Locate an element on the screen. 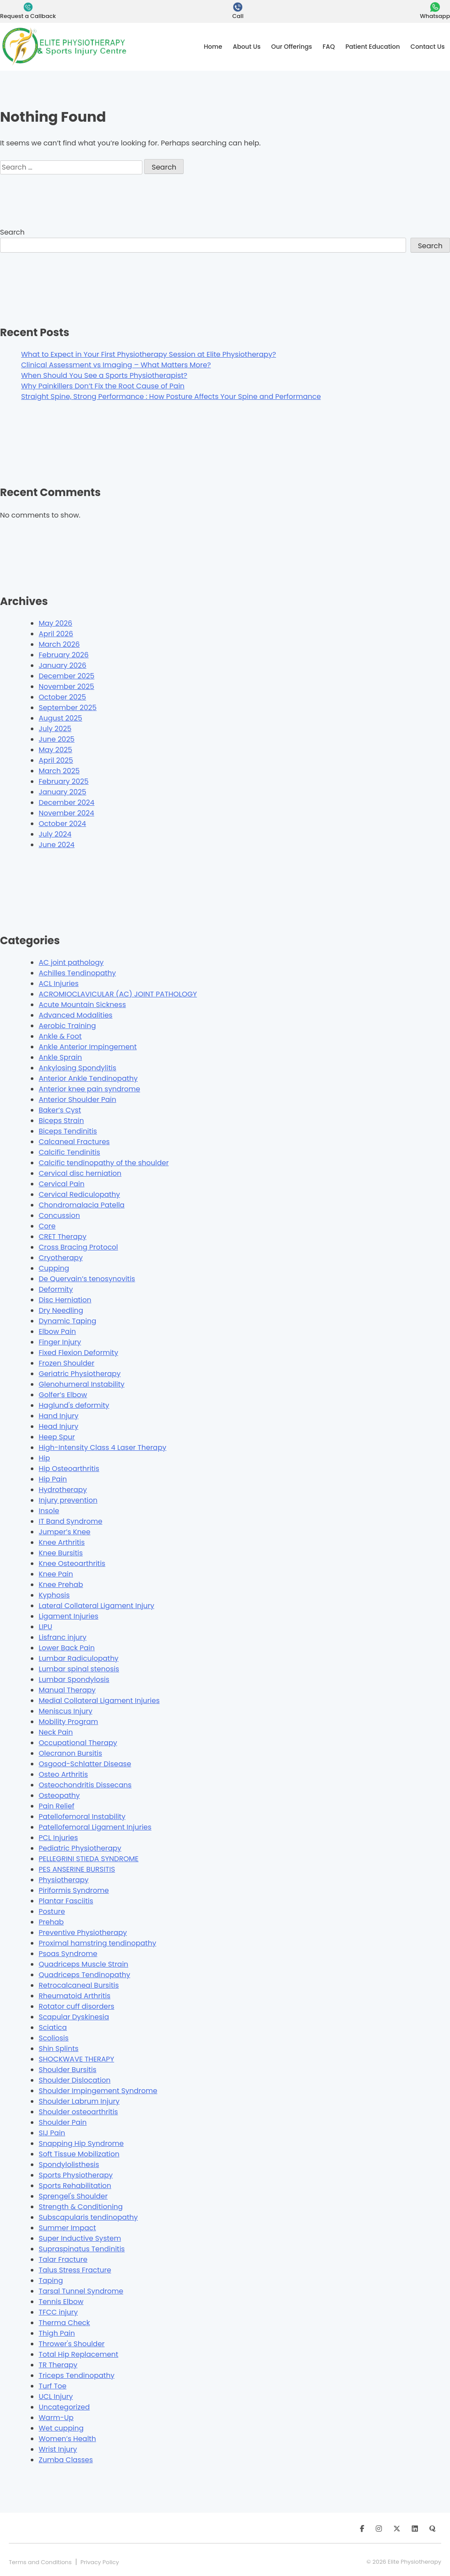 The image size is (450, 2576). Finger Injury is located at coordinates (60, 1342).